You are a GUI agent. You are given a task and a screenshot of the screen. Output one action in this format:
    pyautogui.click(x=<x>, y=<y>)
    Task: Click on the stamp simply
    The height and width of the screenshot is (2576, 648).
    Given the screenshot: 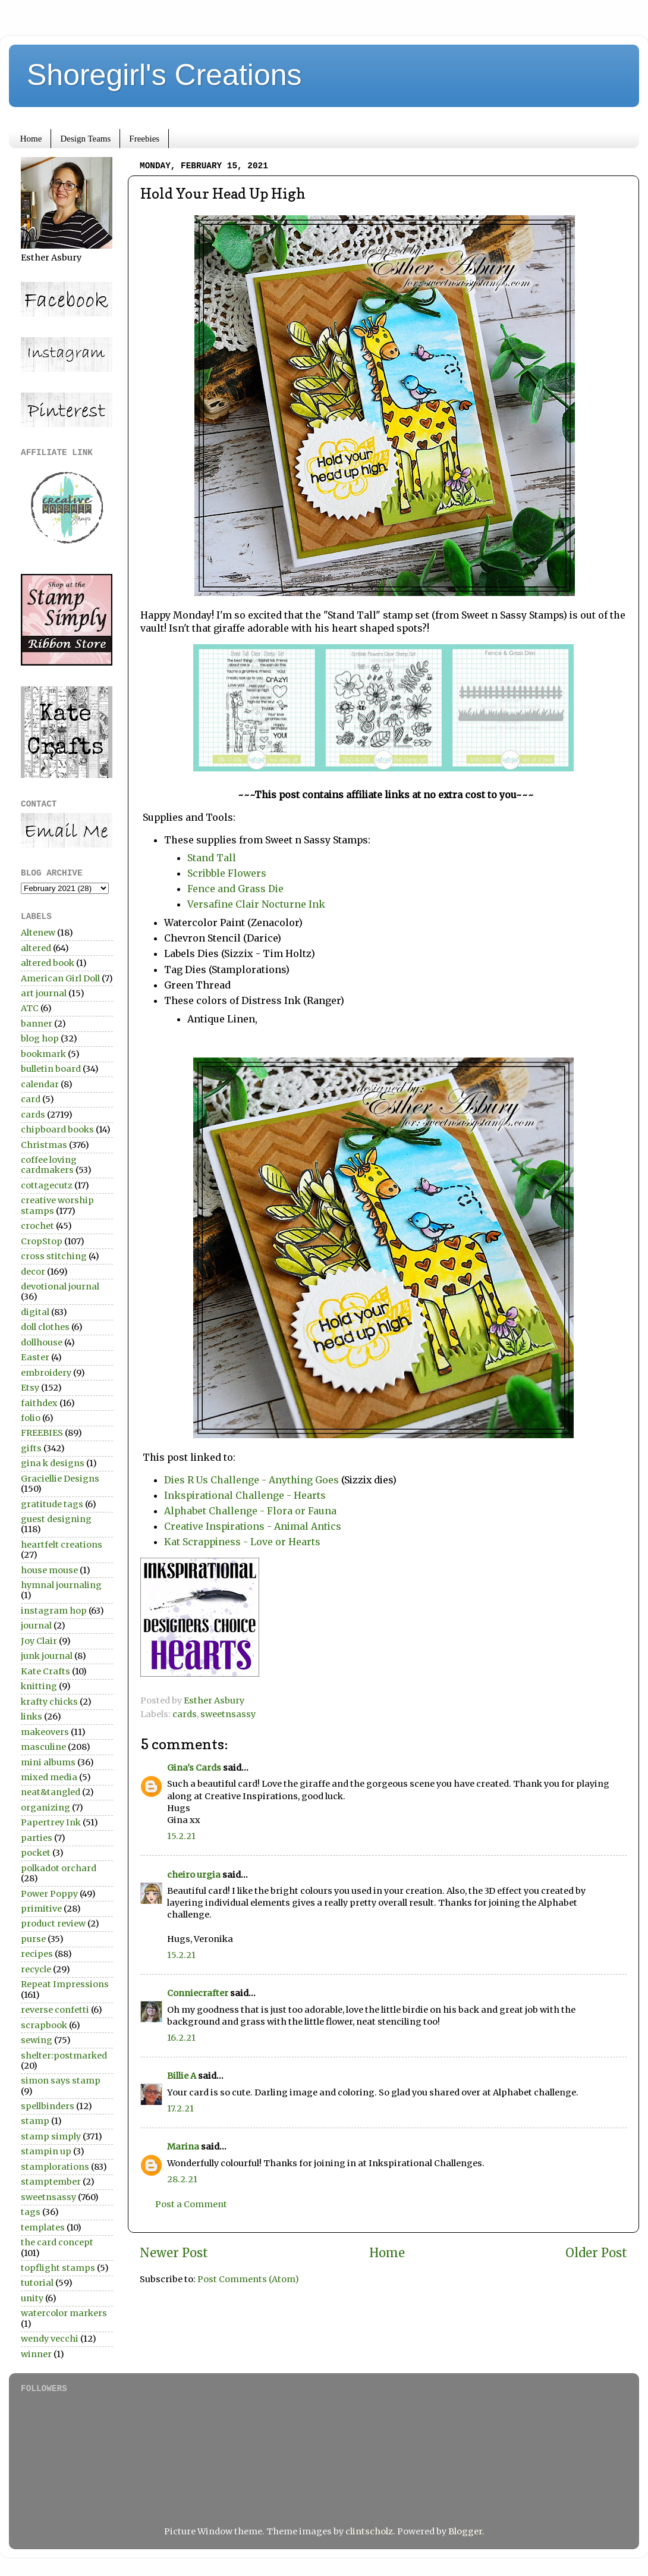 What is the action you would take?
    pyautogui.click(x=51, y=2136)
    